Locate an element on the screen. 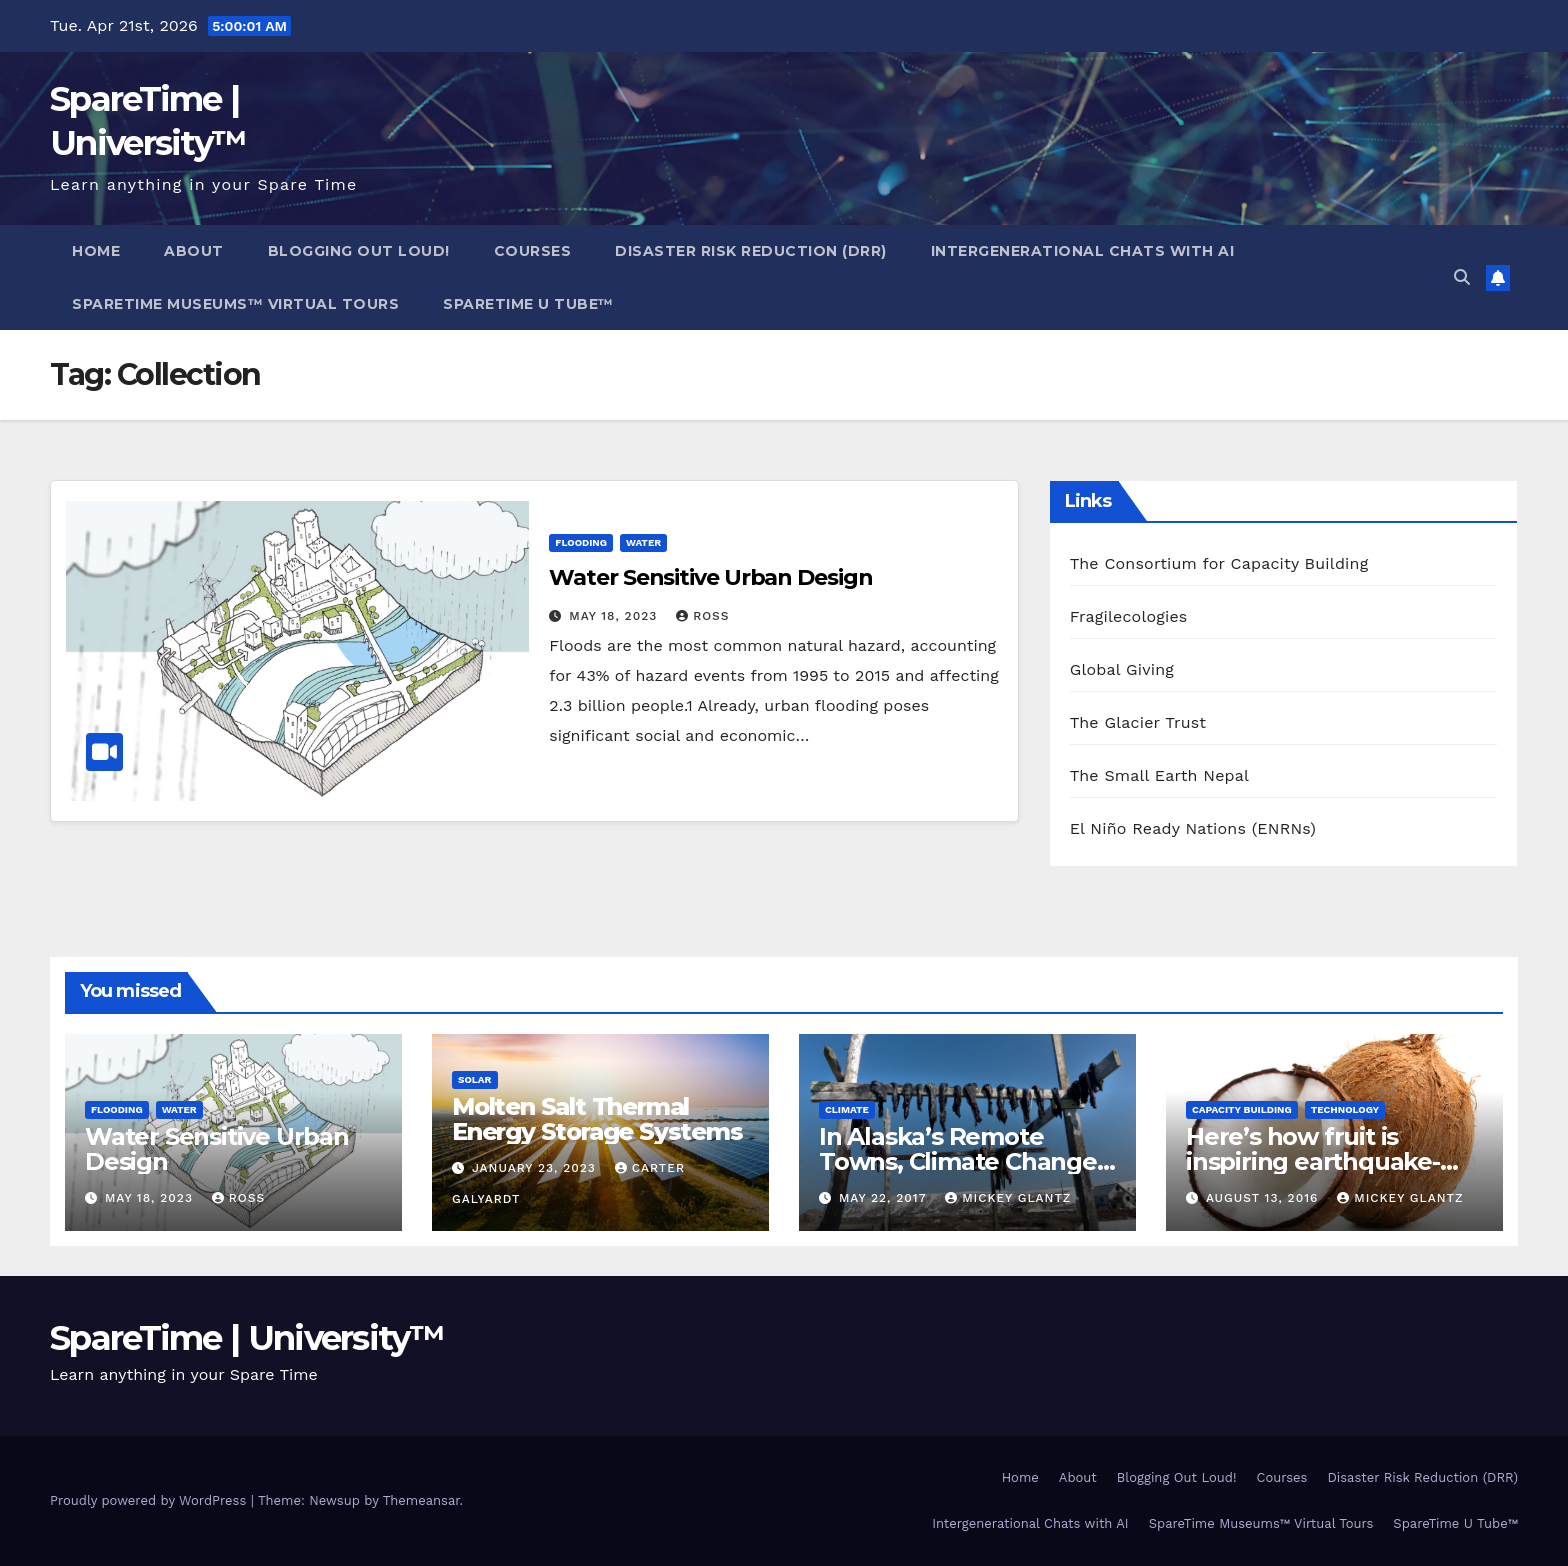 This screenshot has width=1568, height=1566. Solar is located at coordinates (475, 1079).